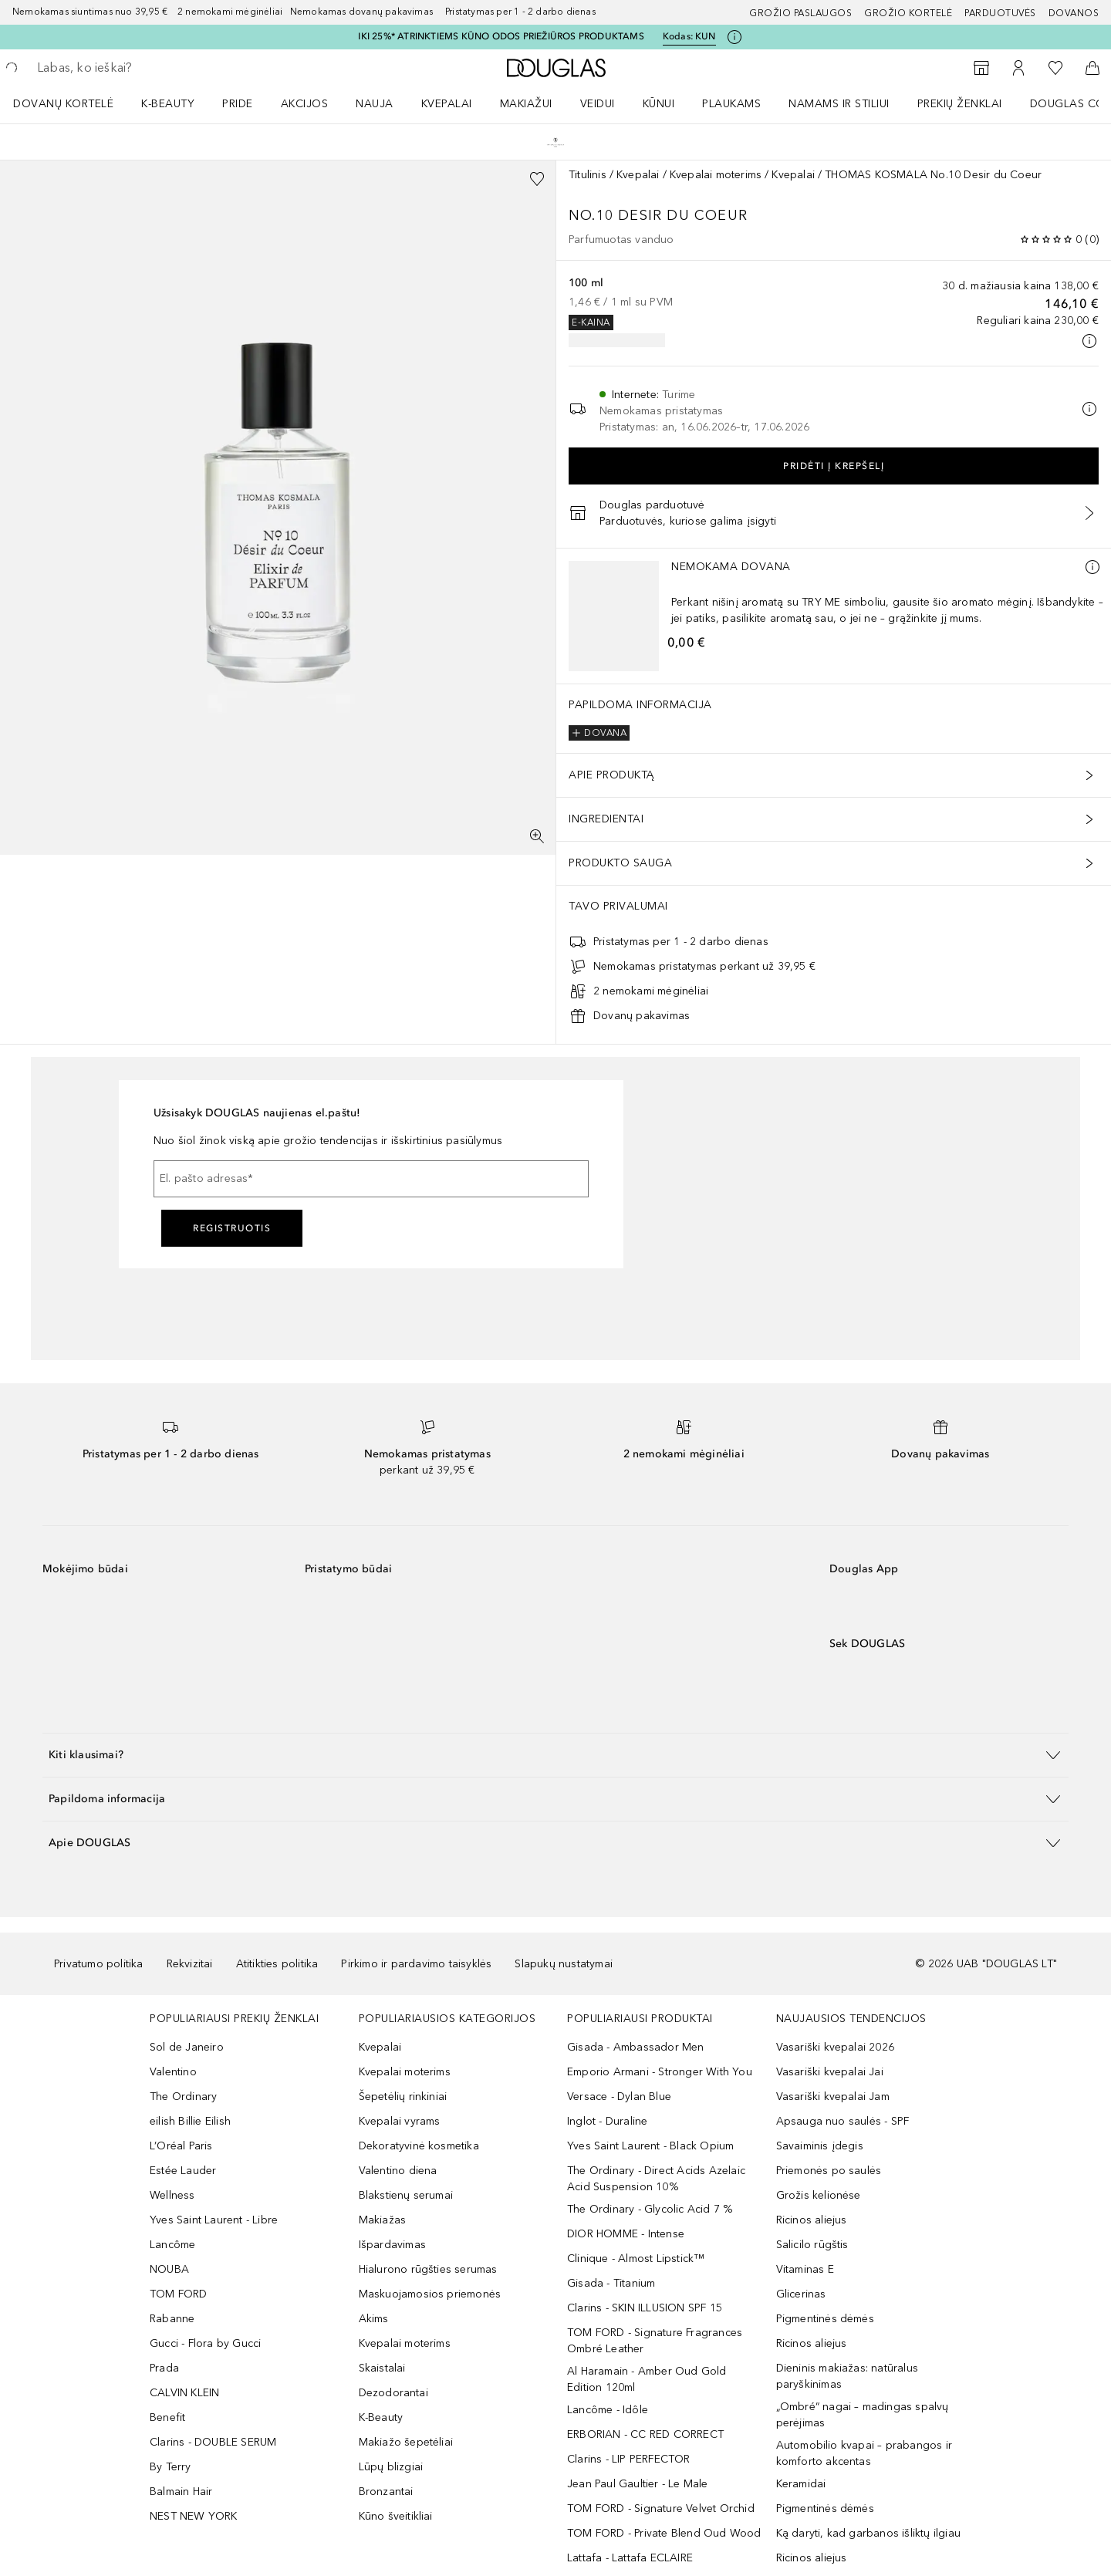  I want to click on The Ordinary - Glycolic Acid 7 %, so click(649, 2209).